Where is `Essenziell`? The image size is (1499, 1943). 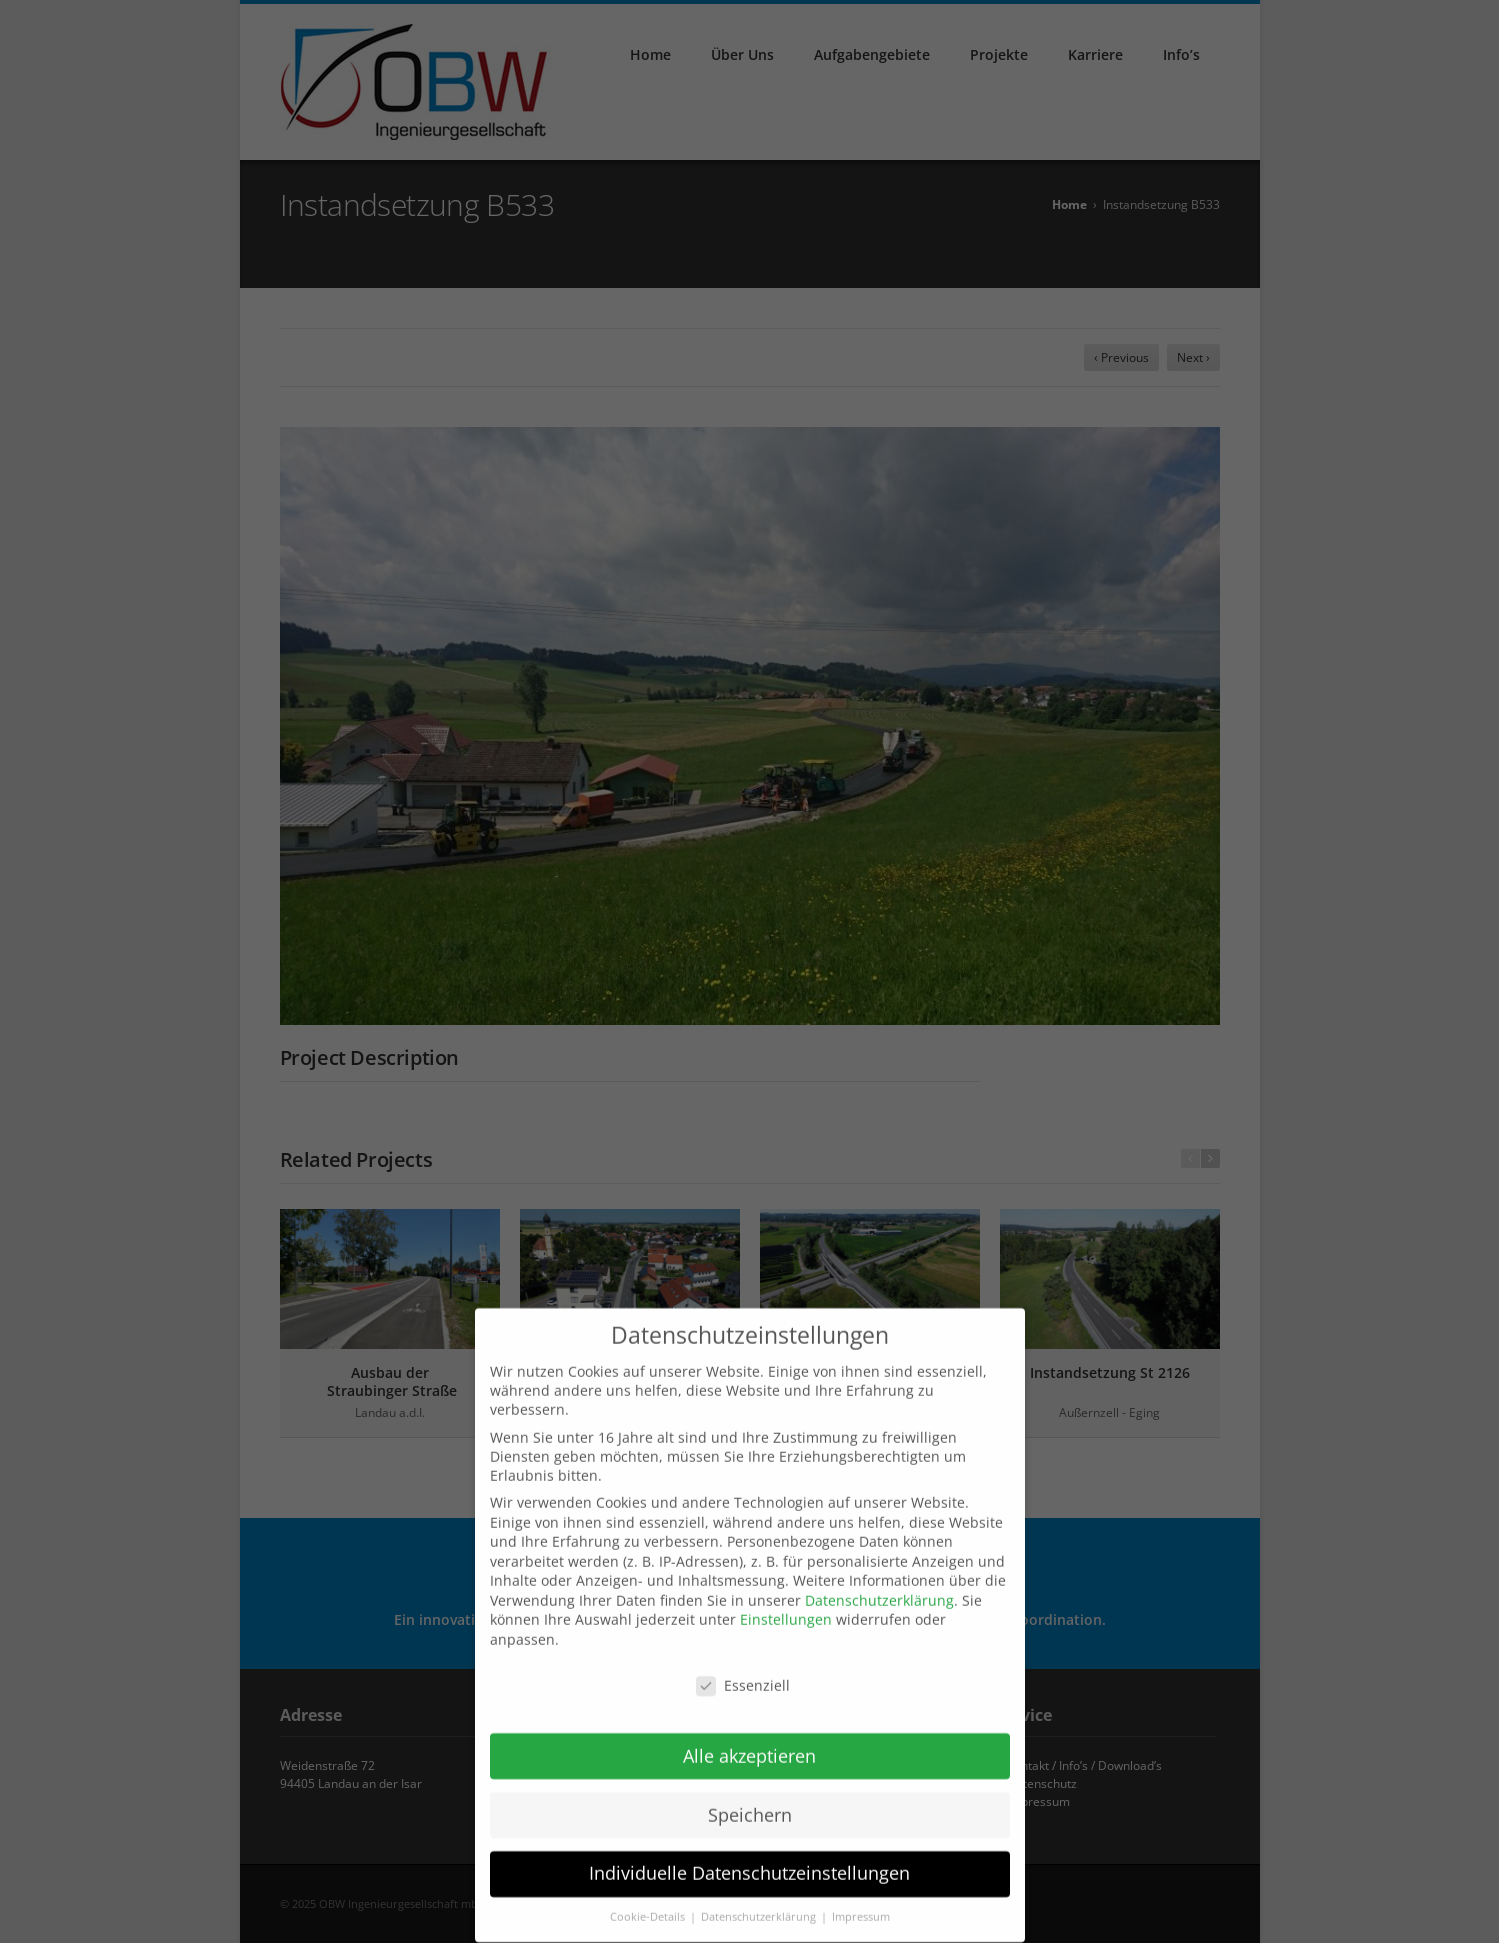 Essenziell is located at coordinates (743, 1673).